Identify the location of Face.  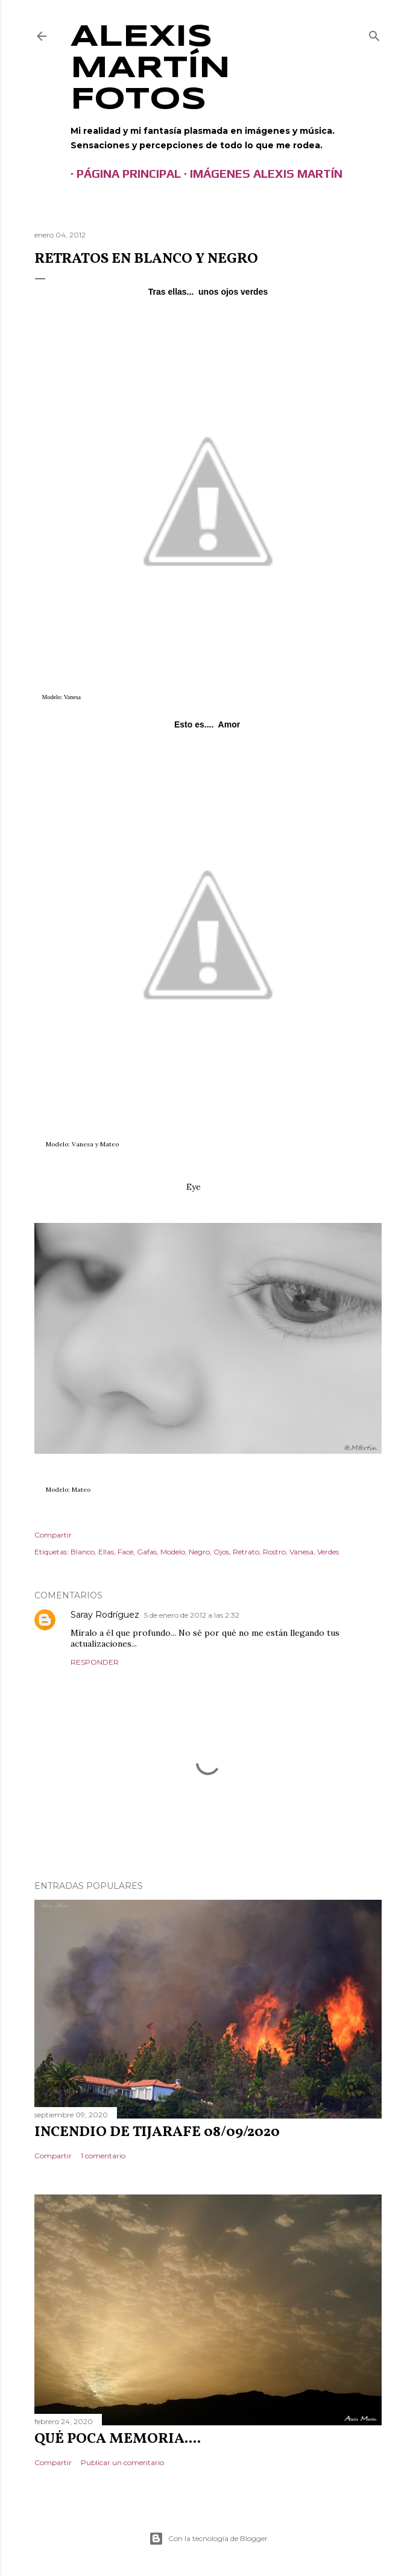
(125, 1551).